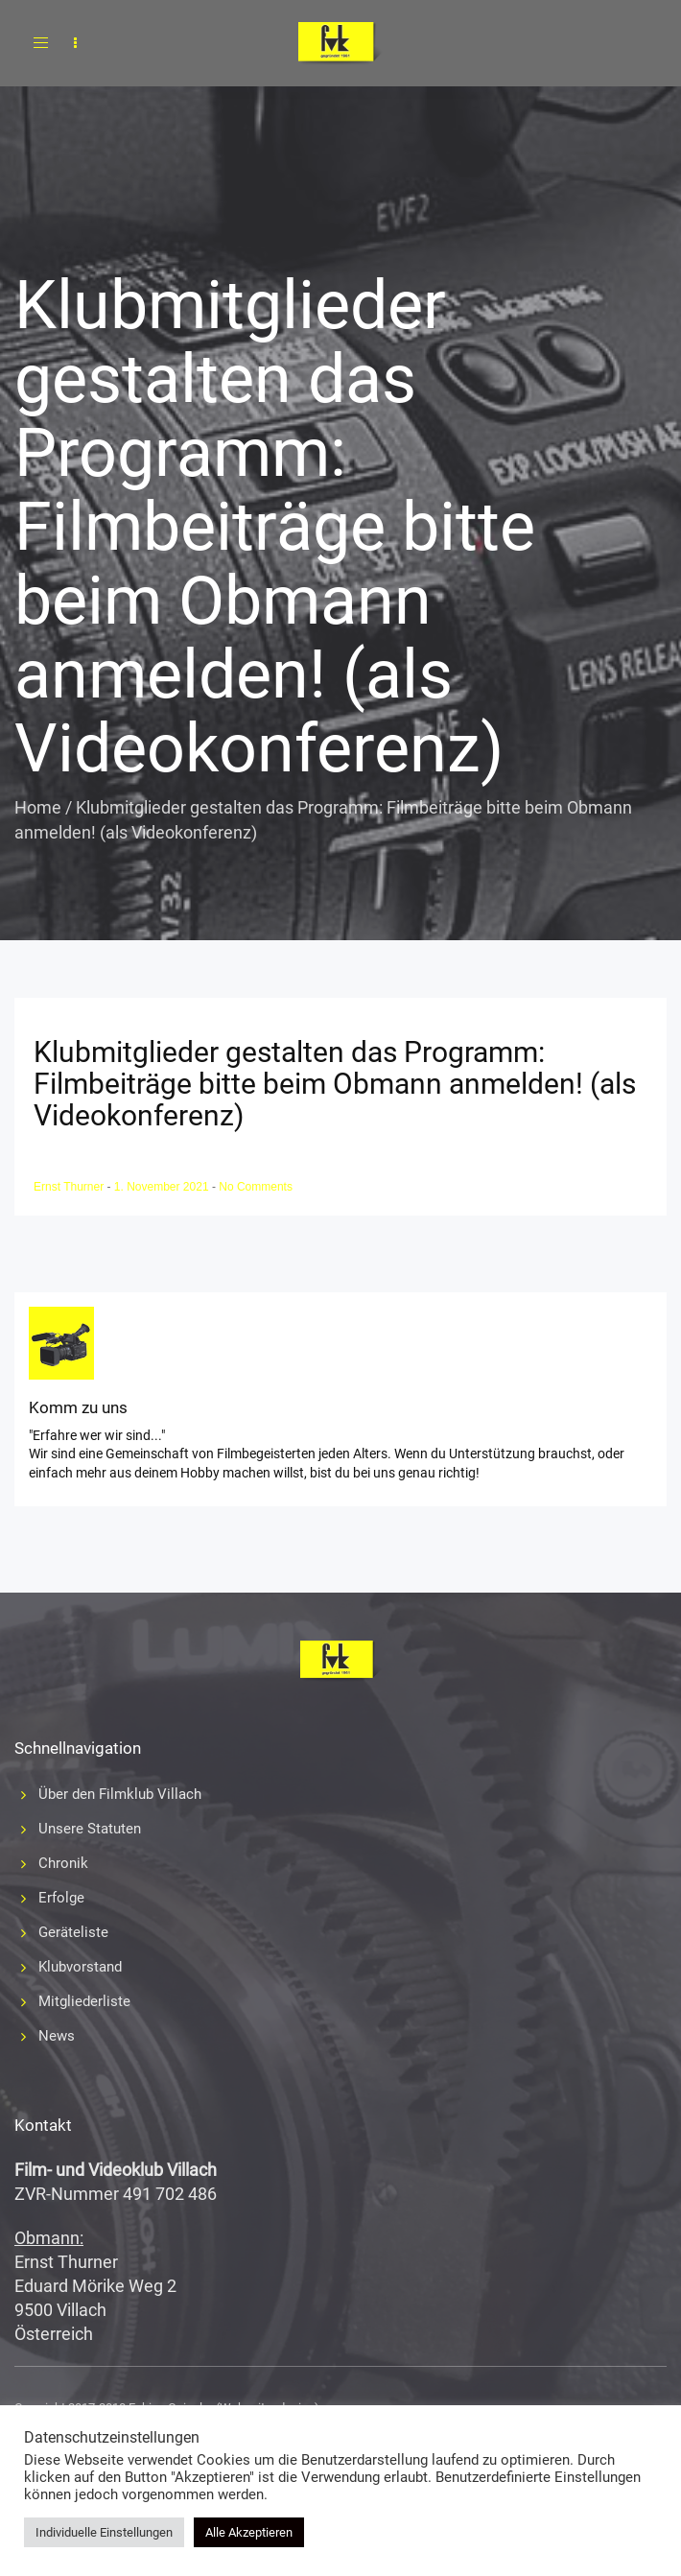 The height and width of the screenshot is (2576, 681). What do you see at coordinates (249, 2532) in the screenshot?
I see `Alle Akzeptieren [button]` at bounding box center [249, 2532].